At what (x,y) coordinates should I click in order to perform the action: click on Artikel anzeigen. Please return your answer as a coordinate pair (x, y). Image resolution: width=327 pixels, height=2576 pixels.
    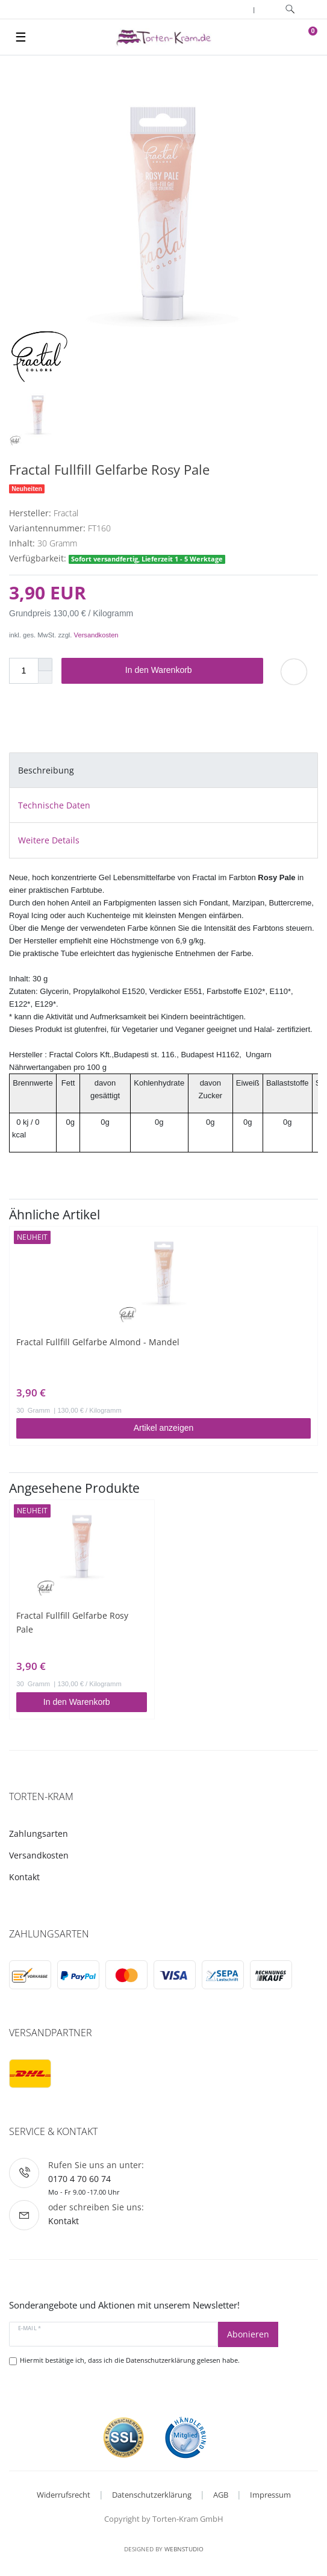
    Looking at the image, I should click on (164, 1428).